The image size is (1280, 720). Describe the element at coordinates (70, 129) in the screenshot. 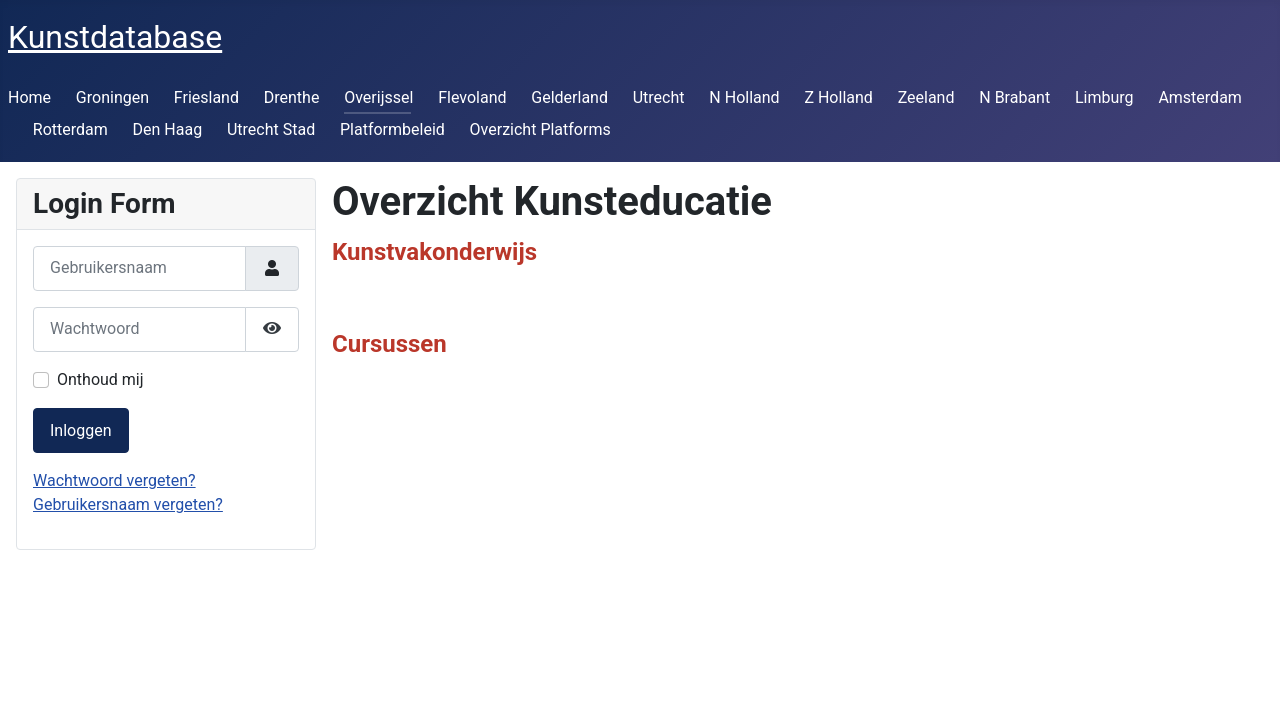

I see `Rotterdam` at that location.